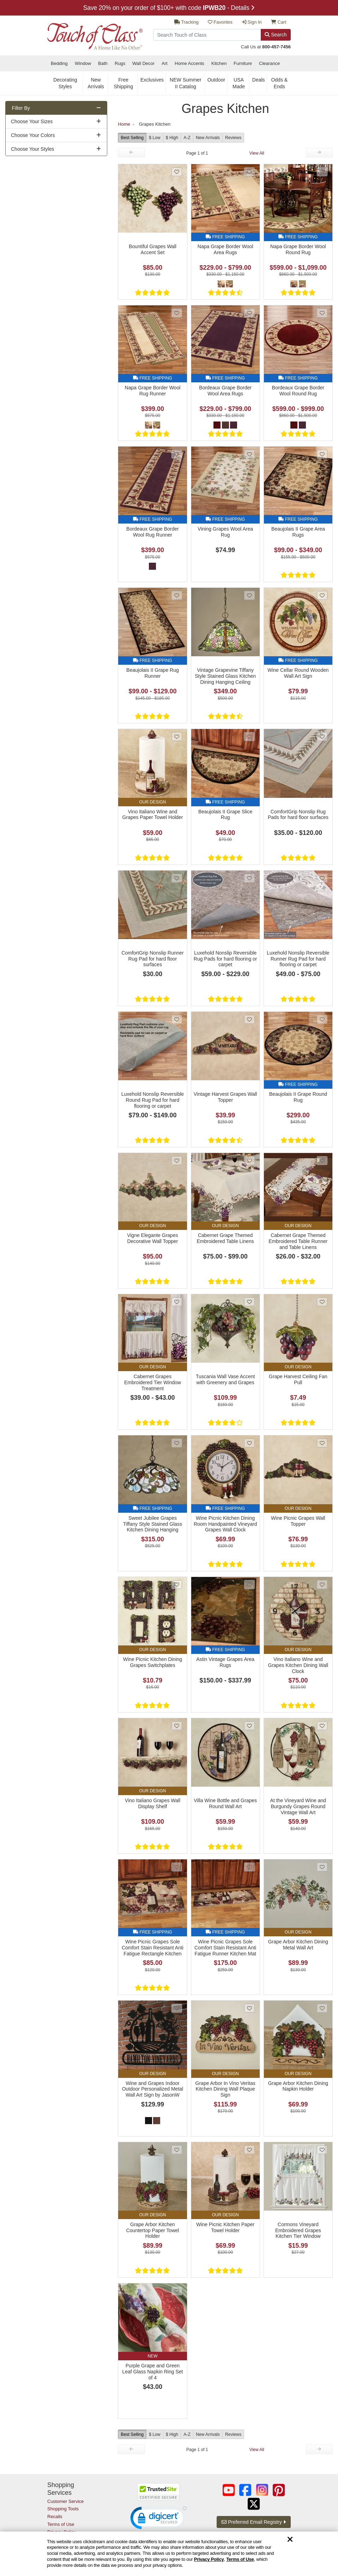  I want to click on Rugs, so click(120, 63).